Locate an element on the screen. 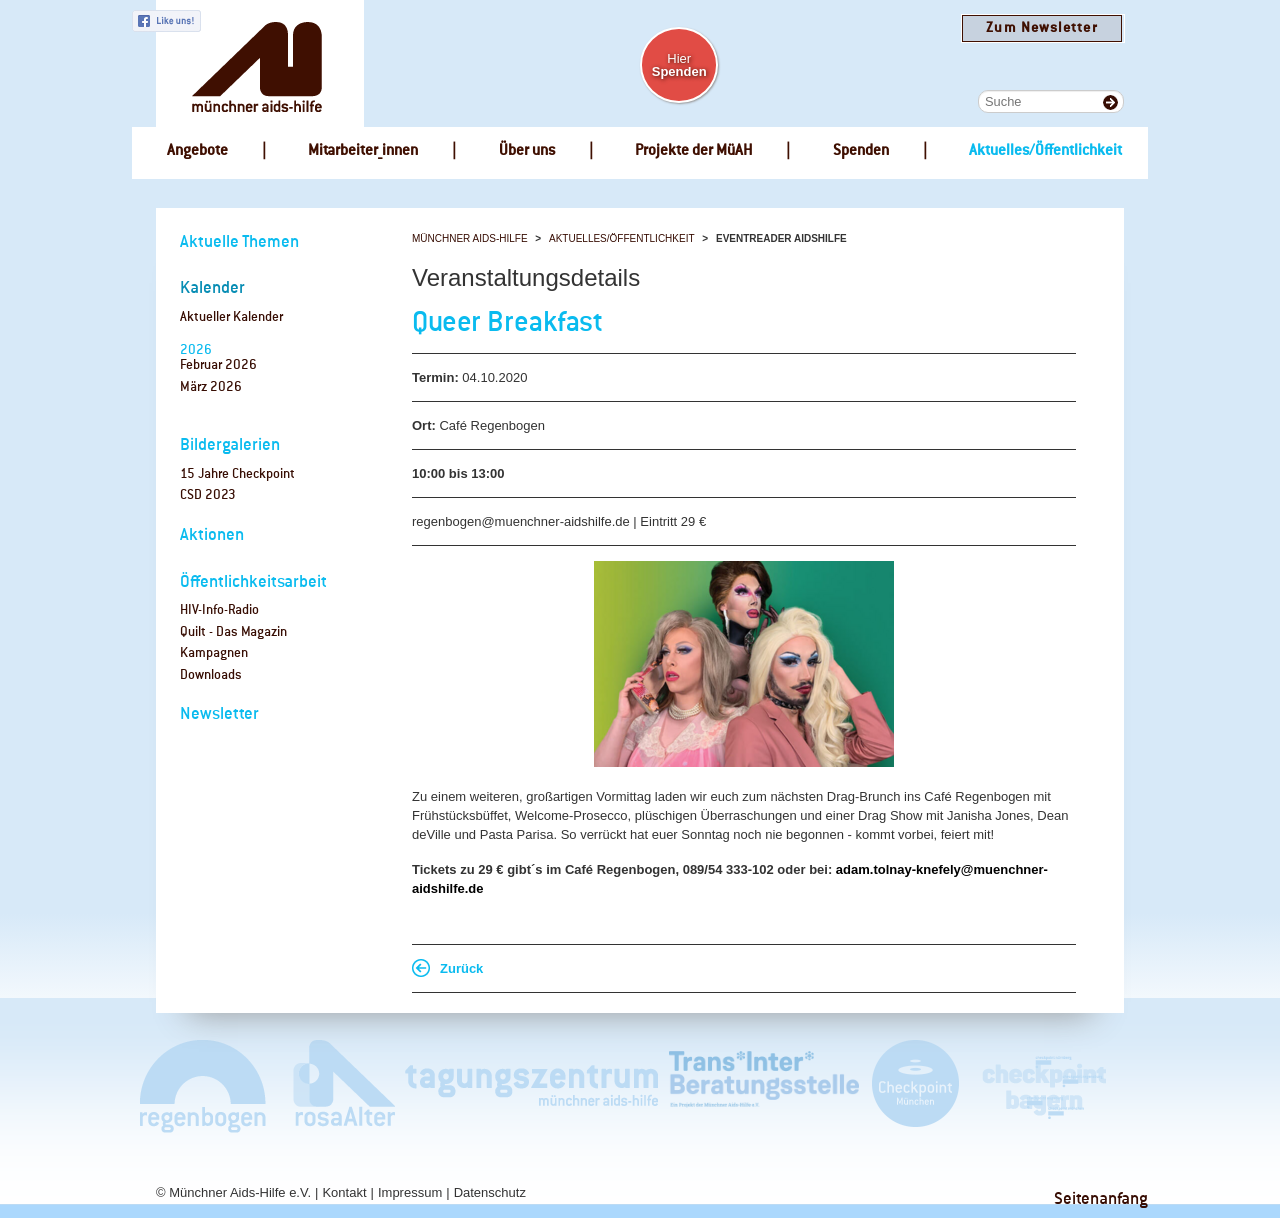  Café Regenbogen is located at coordinates (204, 1085).